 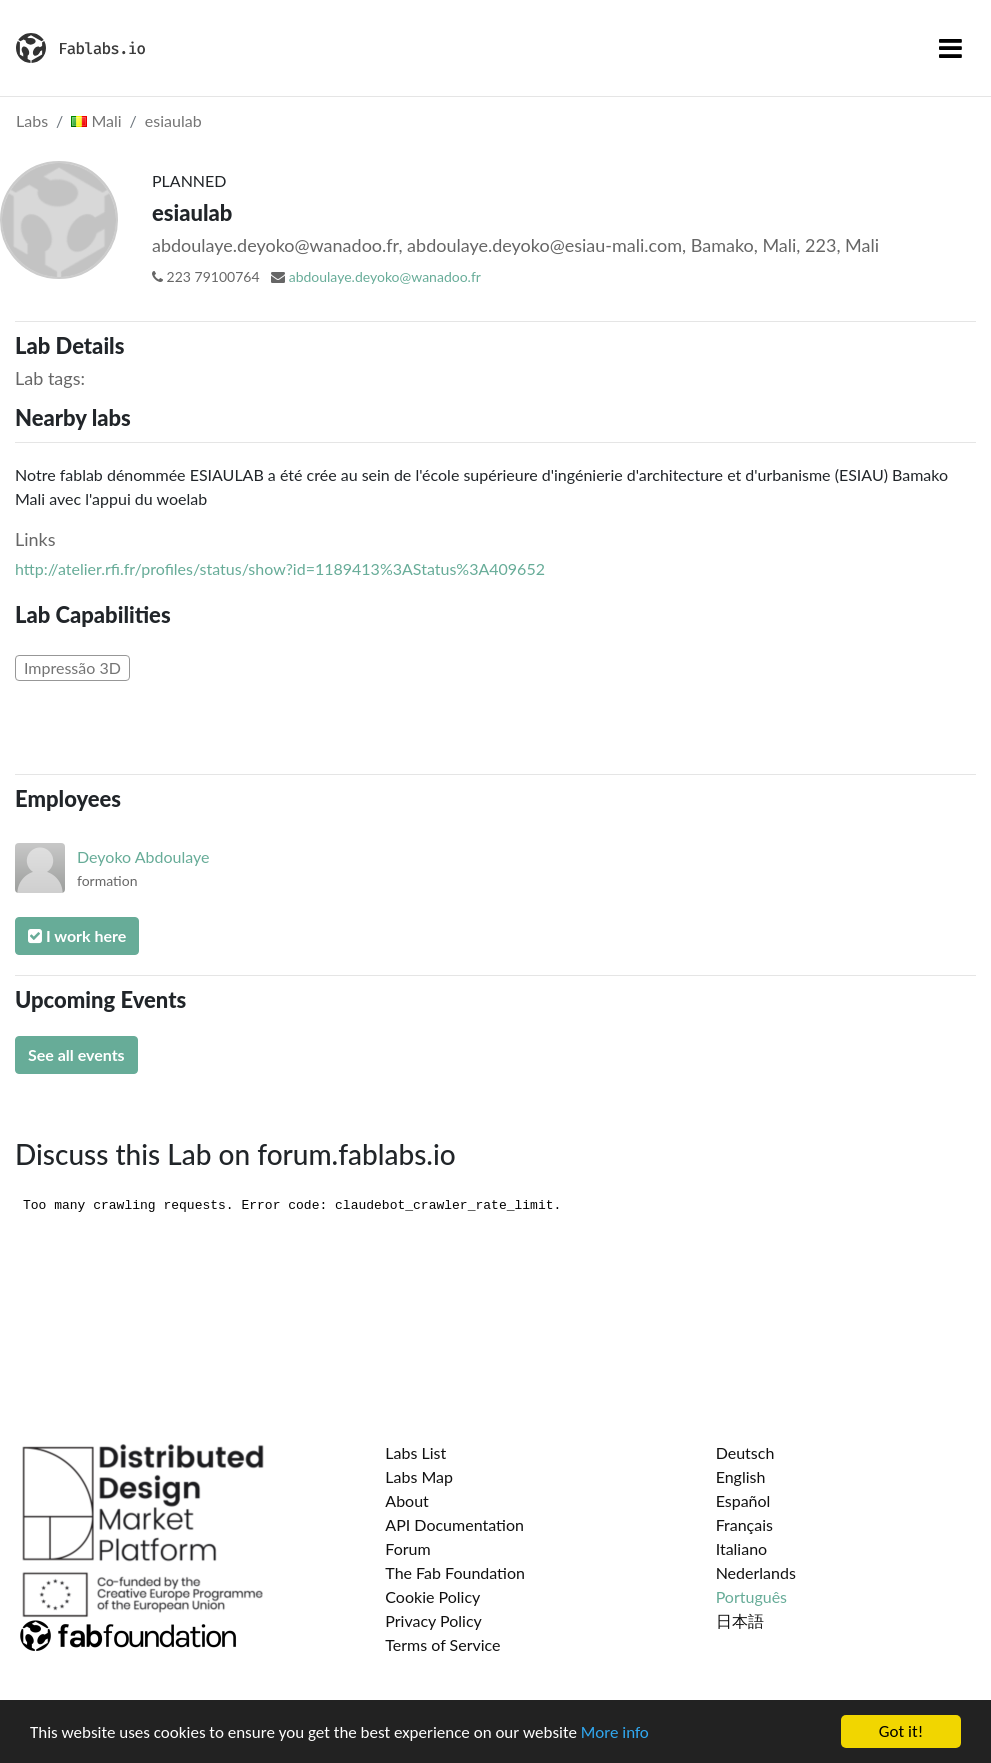 What do you see at coordinates (76, 1054) in the screenshot?
I see `See all events` at bounding box center [76, 1054].